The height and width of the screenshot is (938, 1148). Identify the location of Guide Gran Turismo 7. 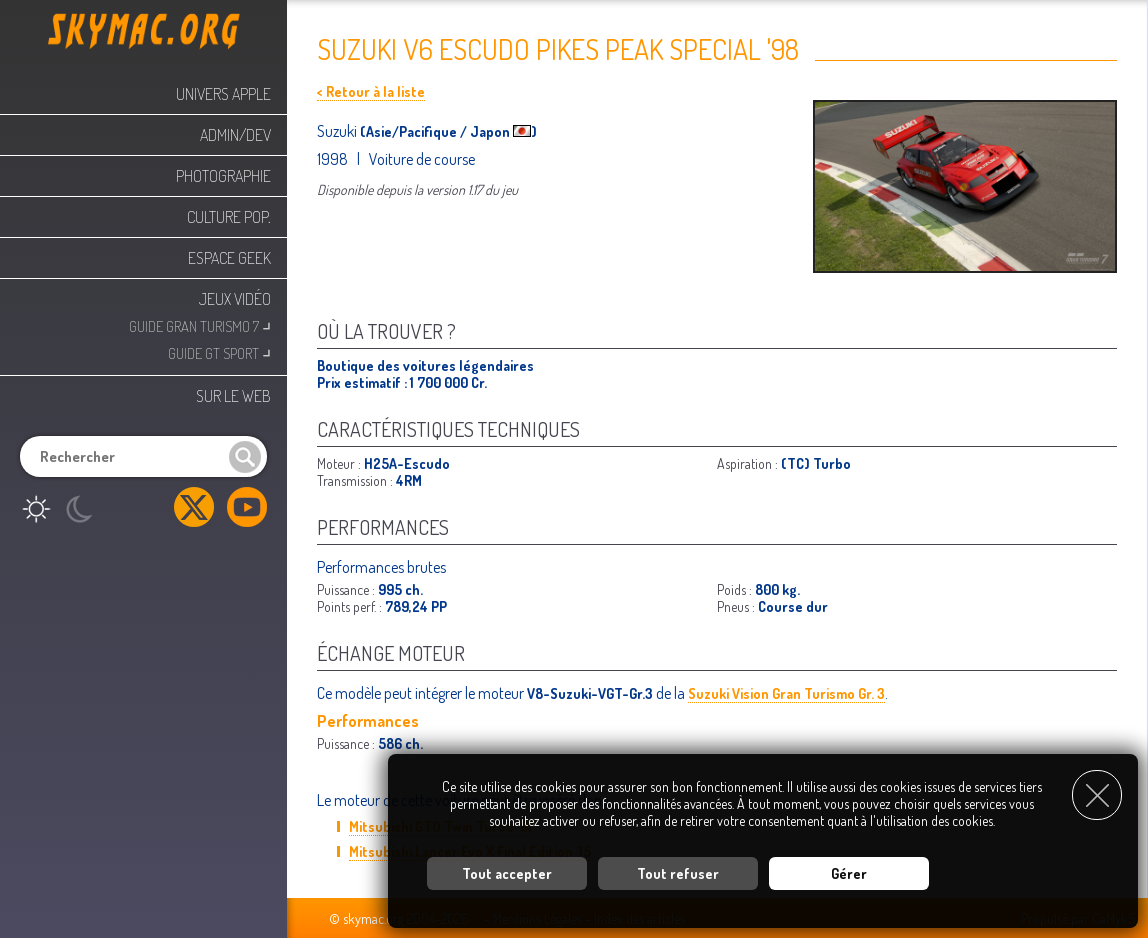
(200, 324).